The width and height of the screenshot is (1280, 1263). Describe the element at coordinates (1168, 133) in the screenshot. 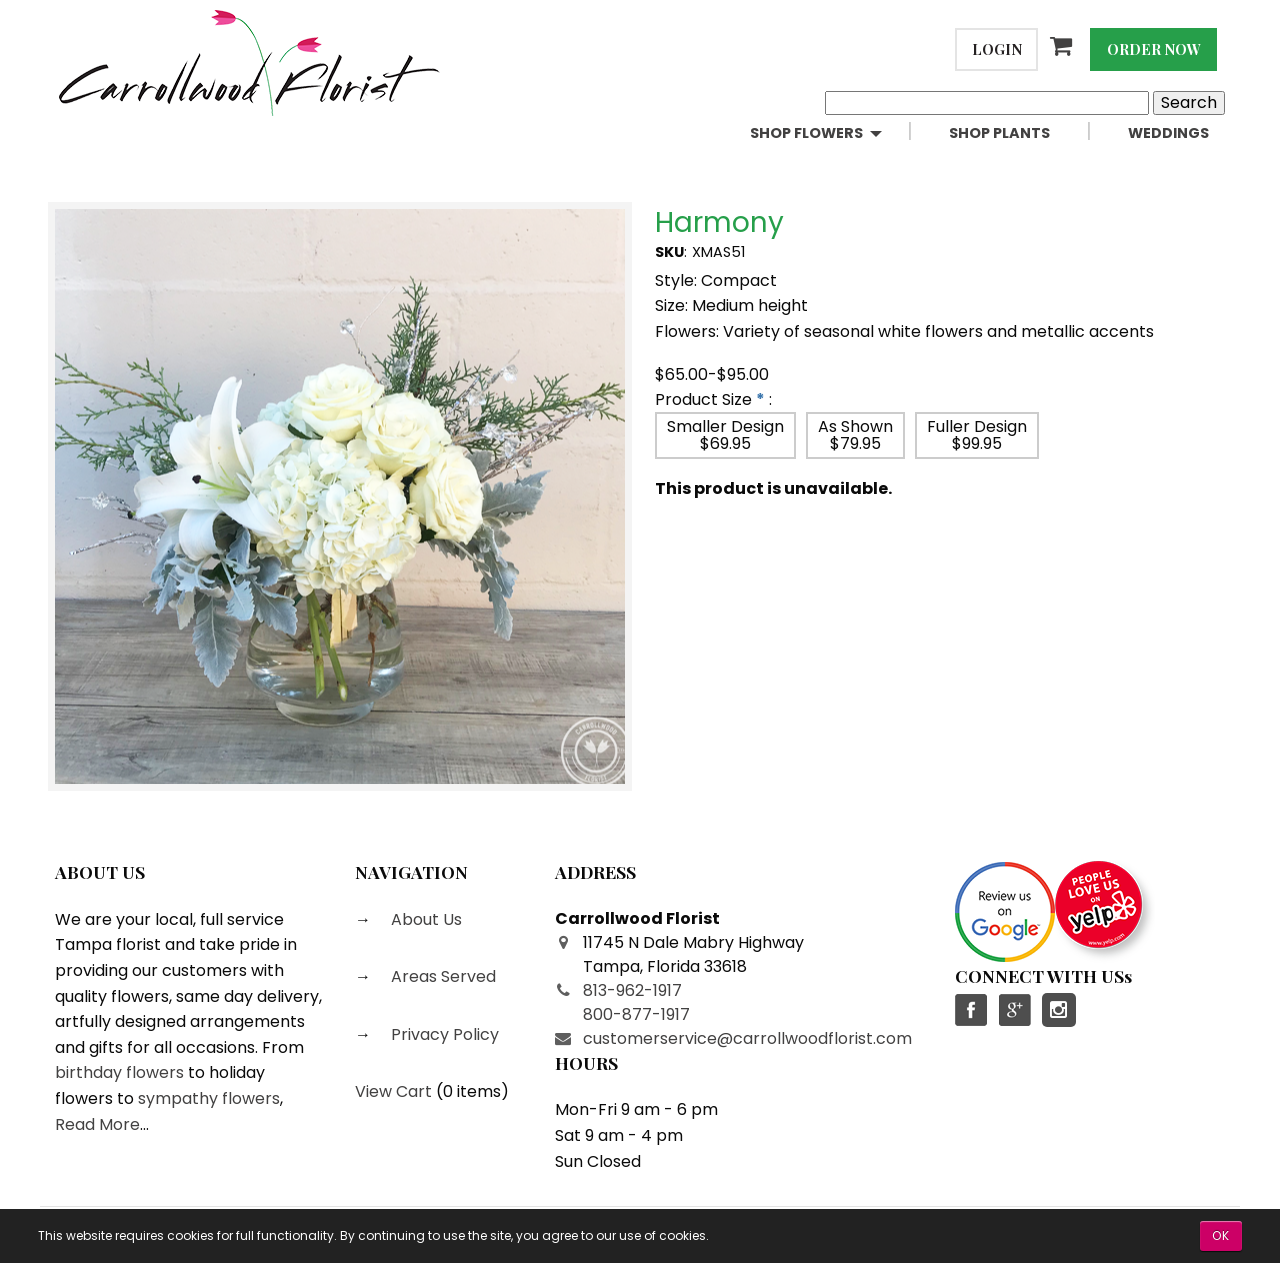

I see `Weddings` at that location.